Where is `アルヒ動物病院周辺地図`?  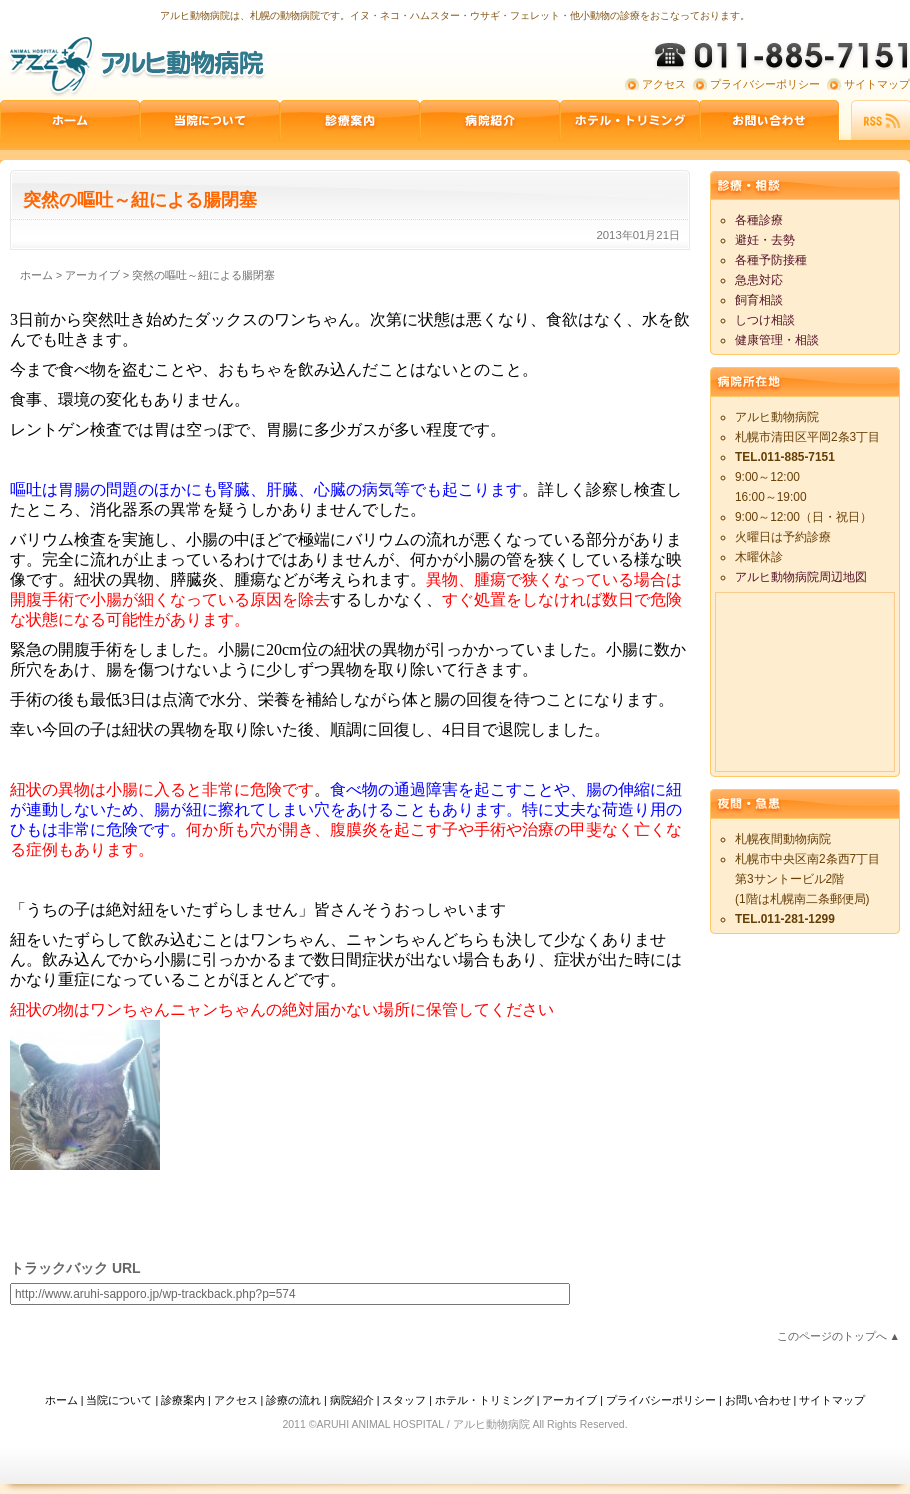 アルヒ動物病院周辺地図 is located at coordinates (801, 577).